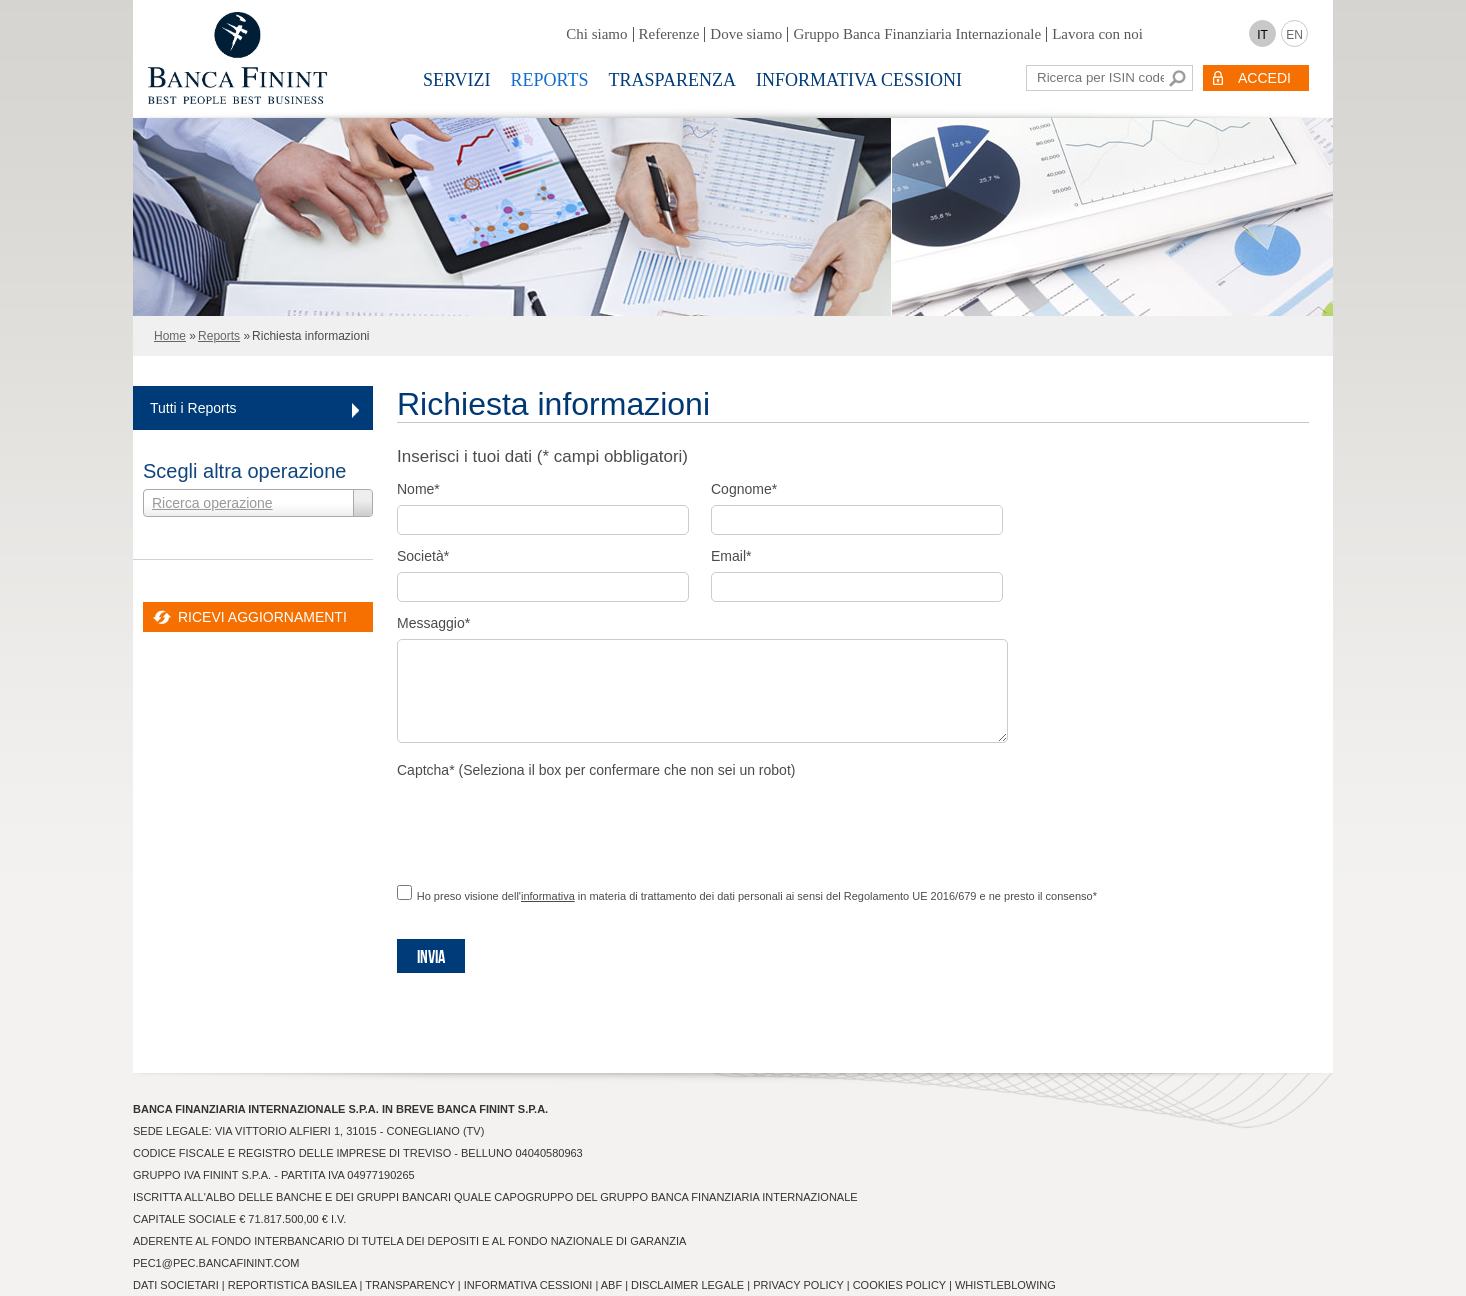 The height and width of the screenshot is (1296, 1466). What do you see at coordinates (669, 34) in the screenshot?
I see `Referenze` at bounding box center [669, 34].